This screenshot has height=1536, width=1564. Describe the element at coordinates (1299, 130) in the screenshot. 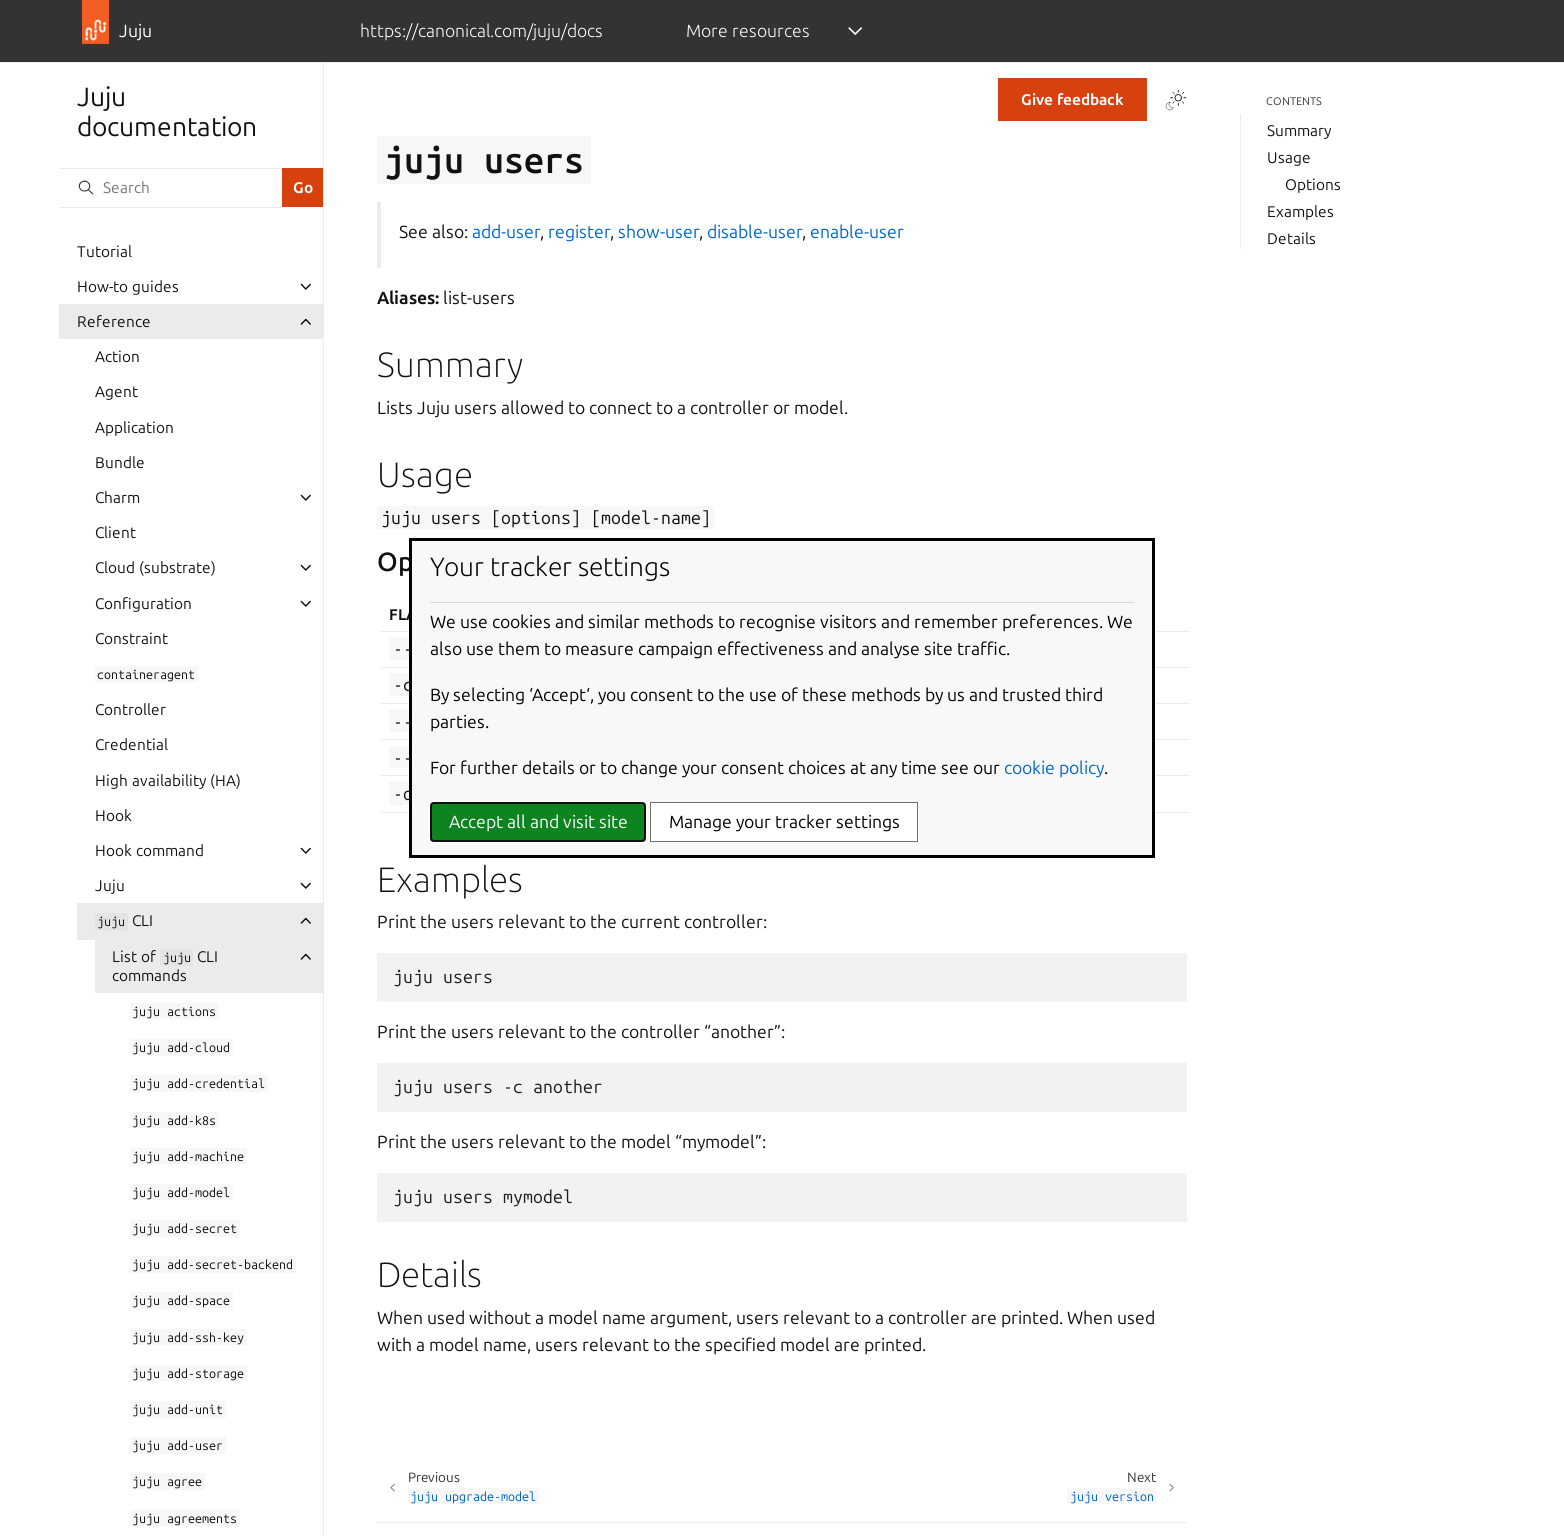

I see `Summary` at that location.